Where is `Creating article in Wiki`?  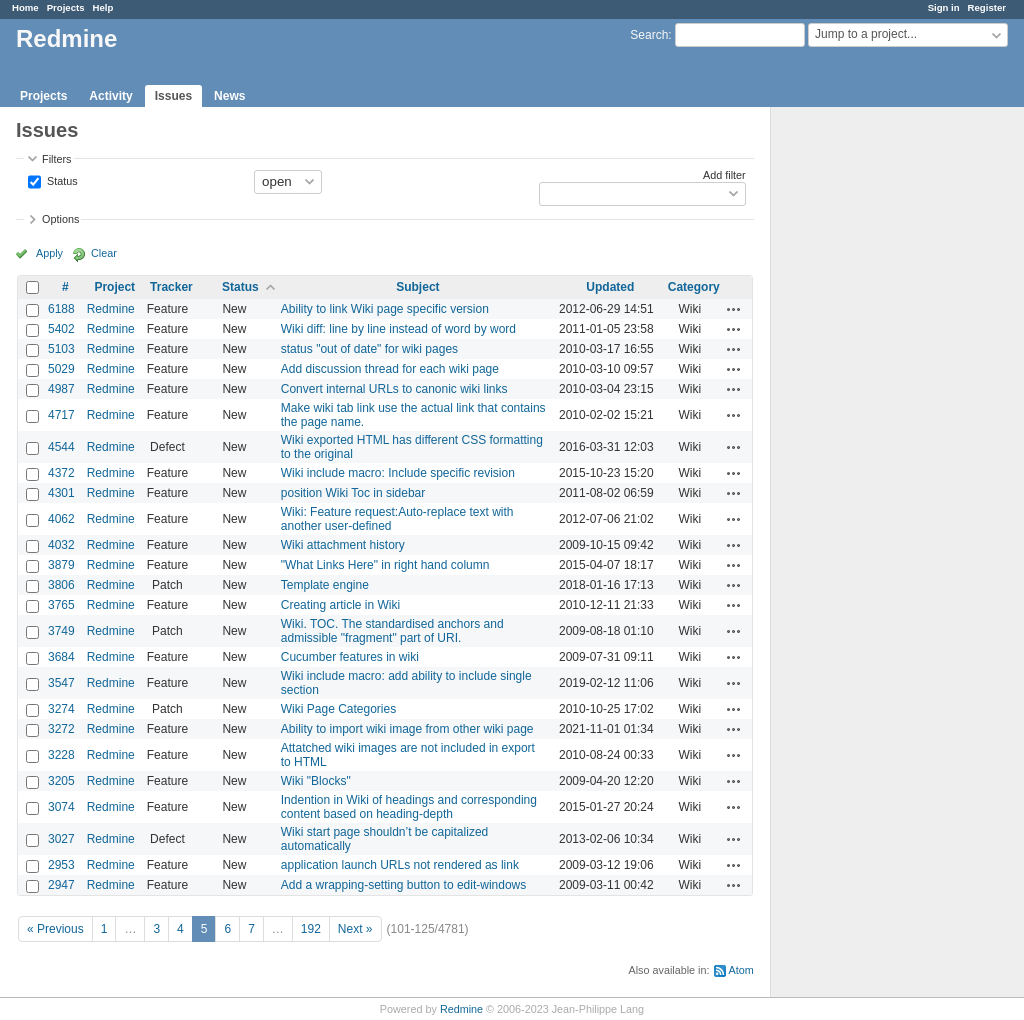
Creating article in Wiki is located at coordinates (340, 605).